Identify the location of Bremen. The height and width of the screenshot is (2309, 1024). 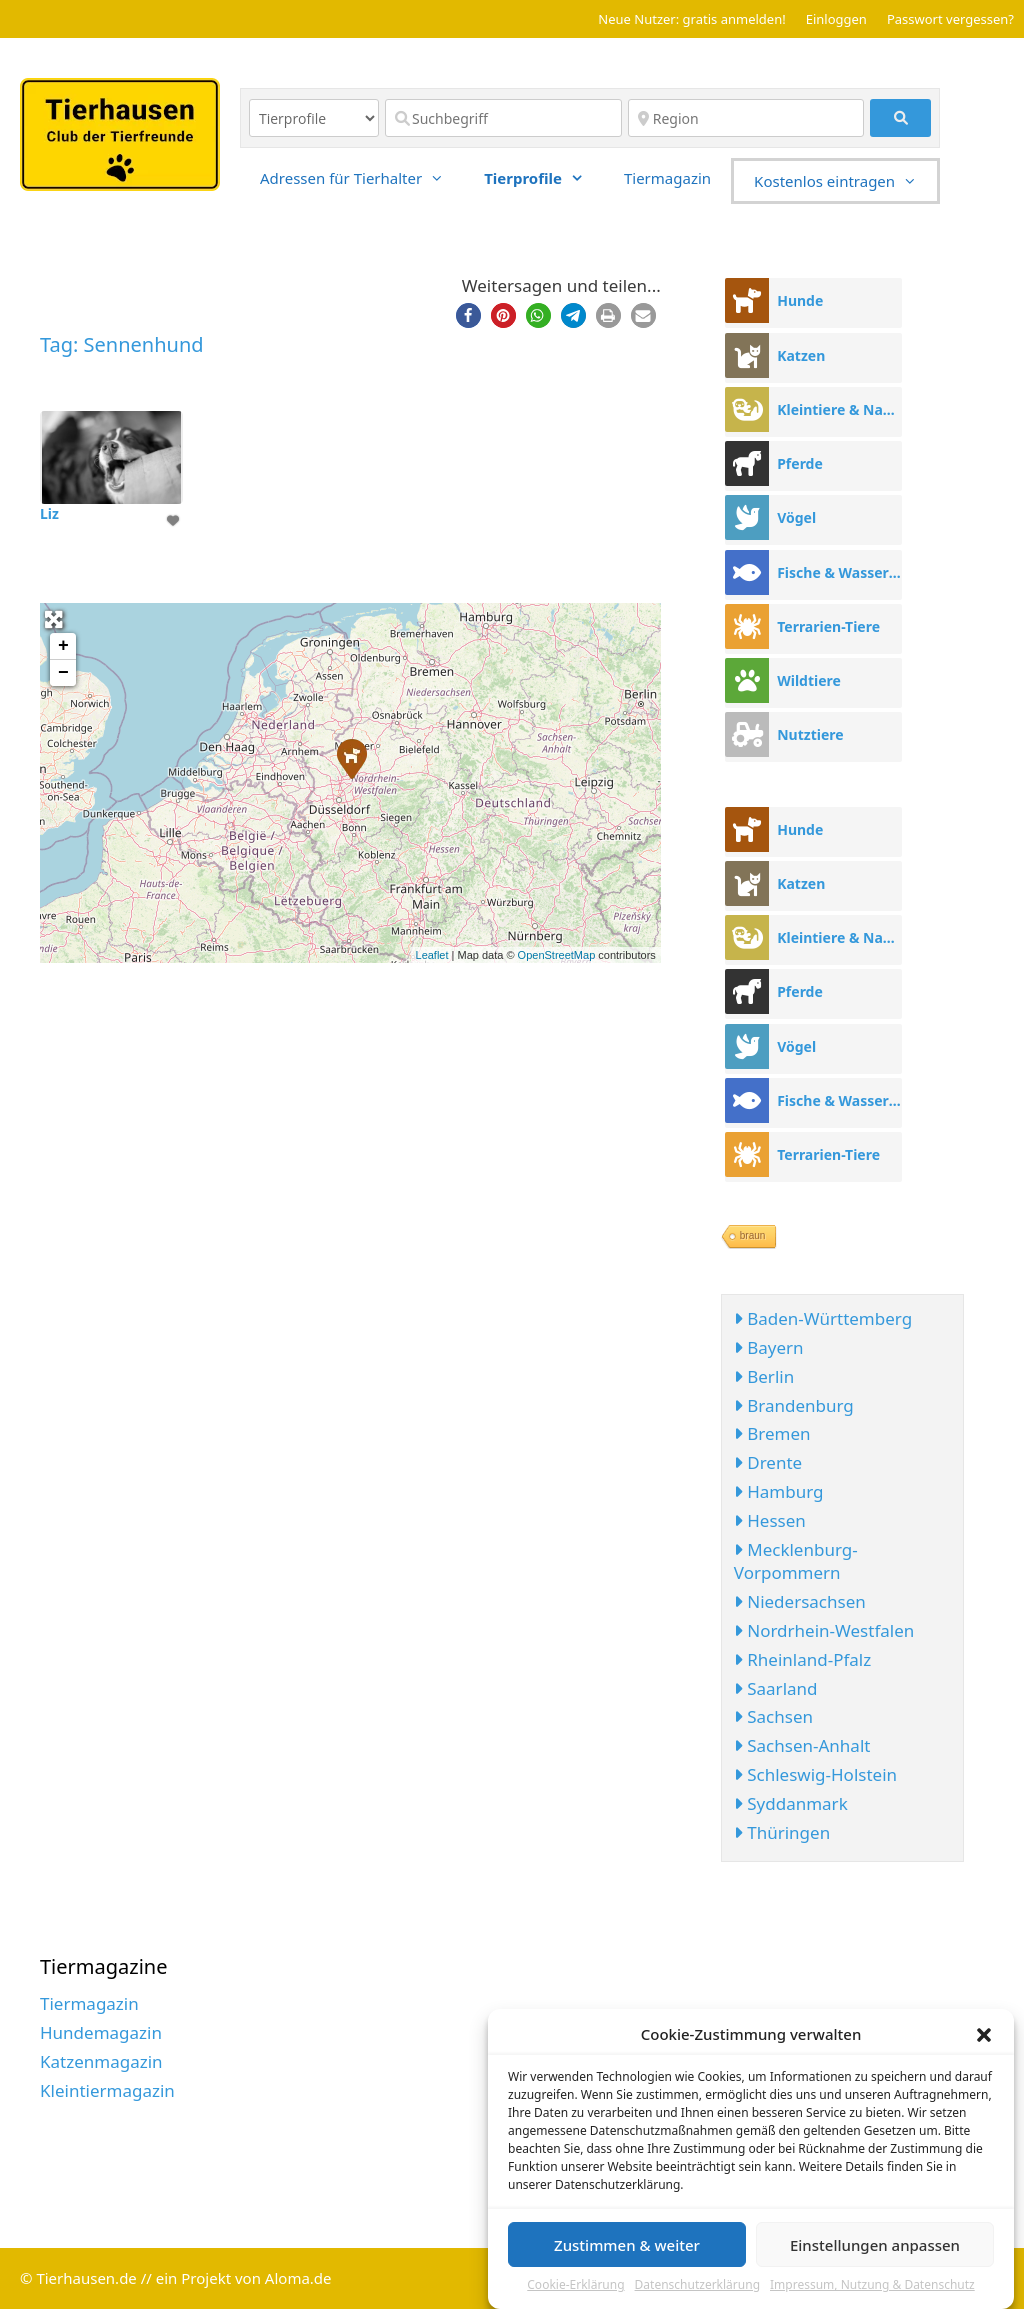
(772, 1433).